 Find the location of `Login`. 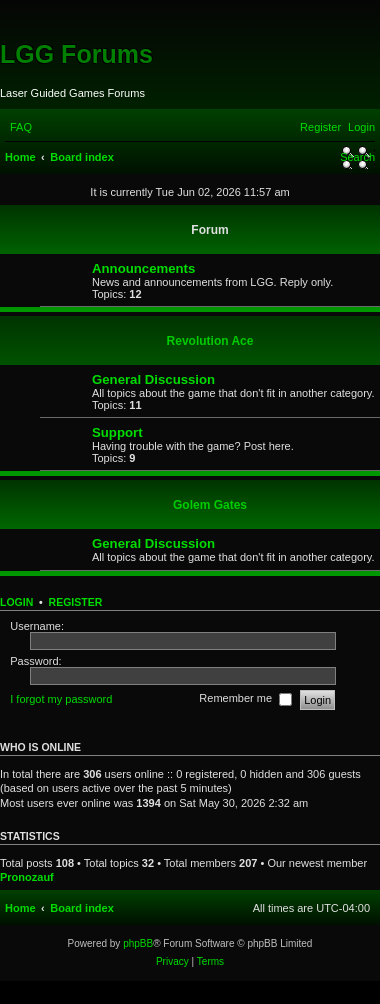

Login is located at coordinates (16, 602).